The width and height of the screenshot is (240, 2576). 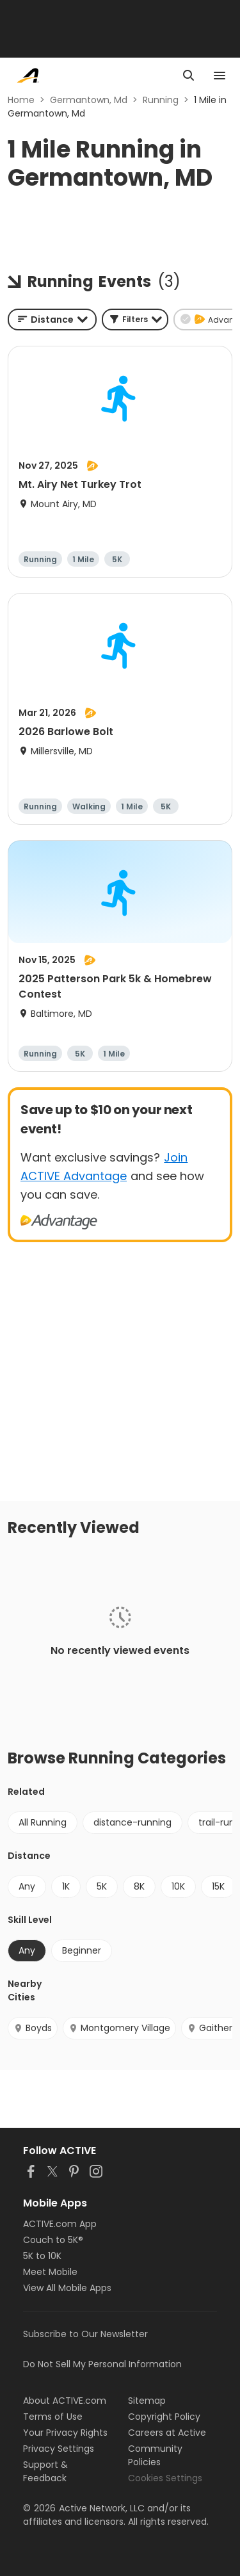 What do you see at coordinates (178, 1886) in the screenshot?
I see `10K` at bounding box center [178, 1886].